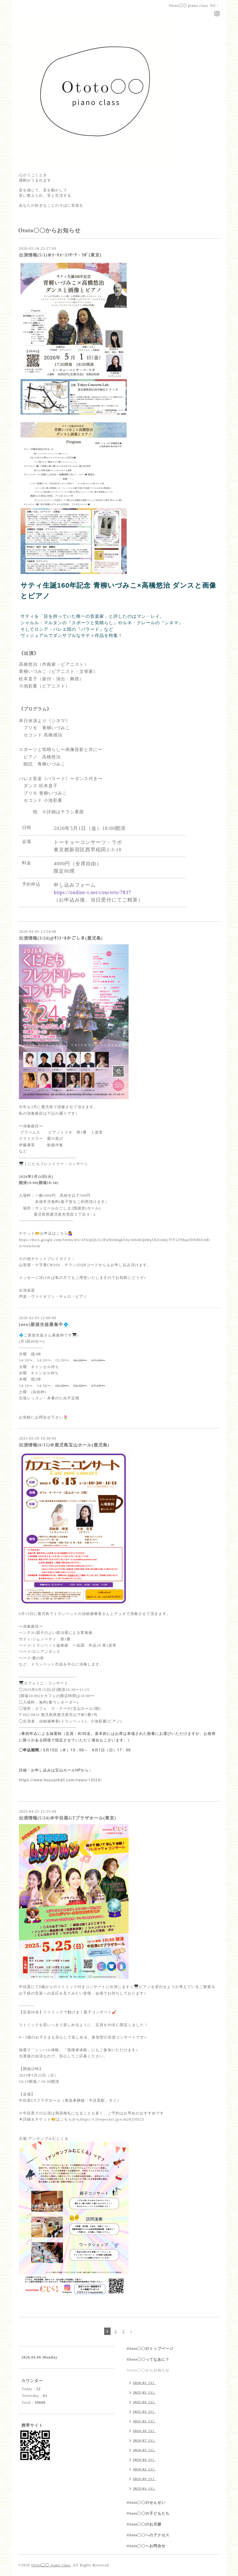  I want to click on Ototo〇〇ってなあに？, so click(148, 2359).